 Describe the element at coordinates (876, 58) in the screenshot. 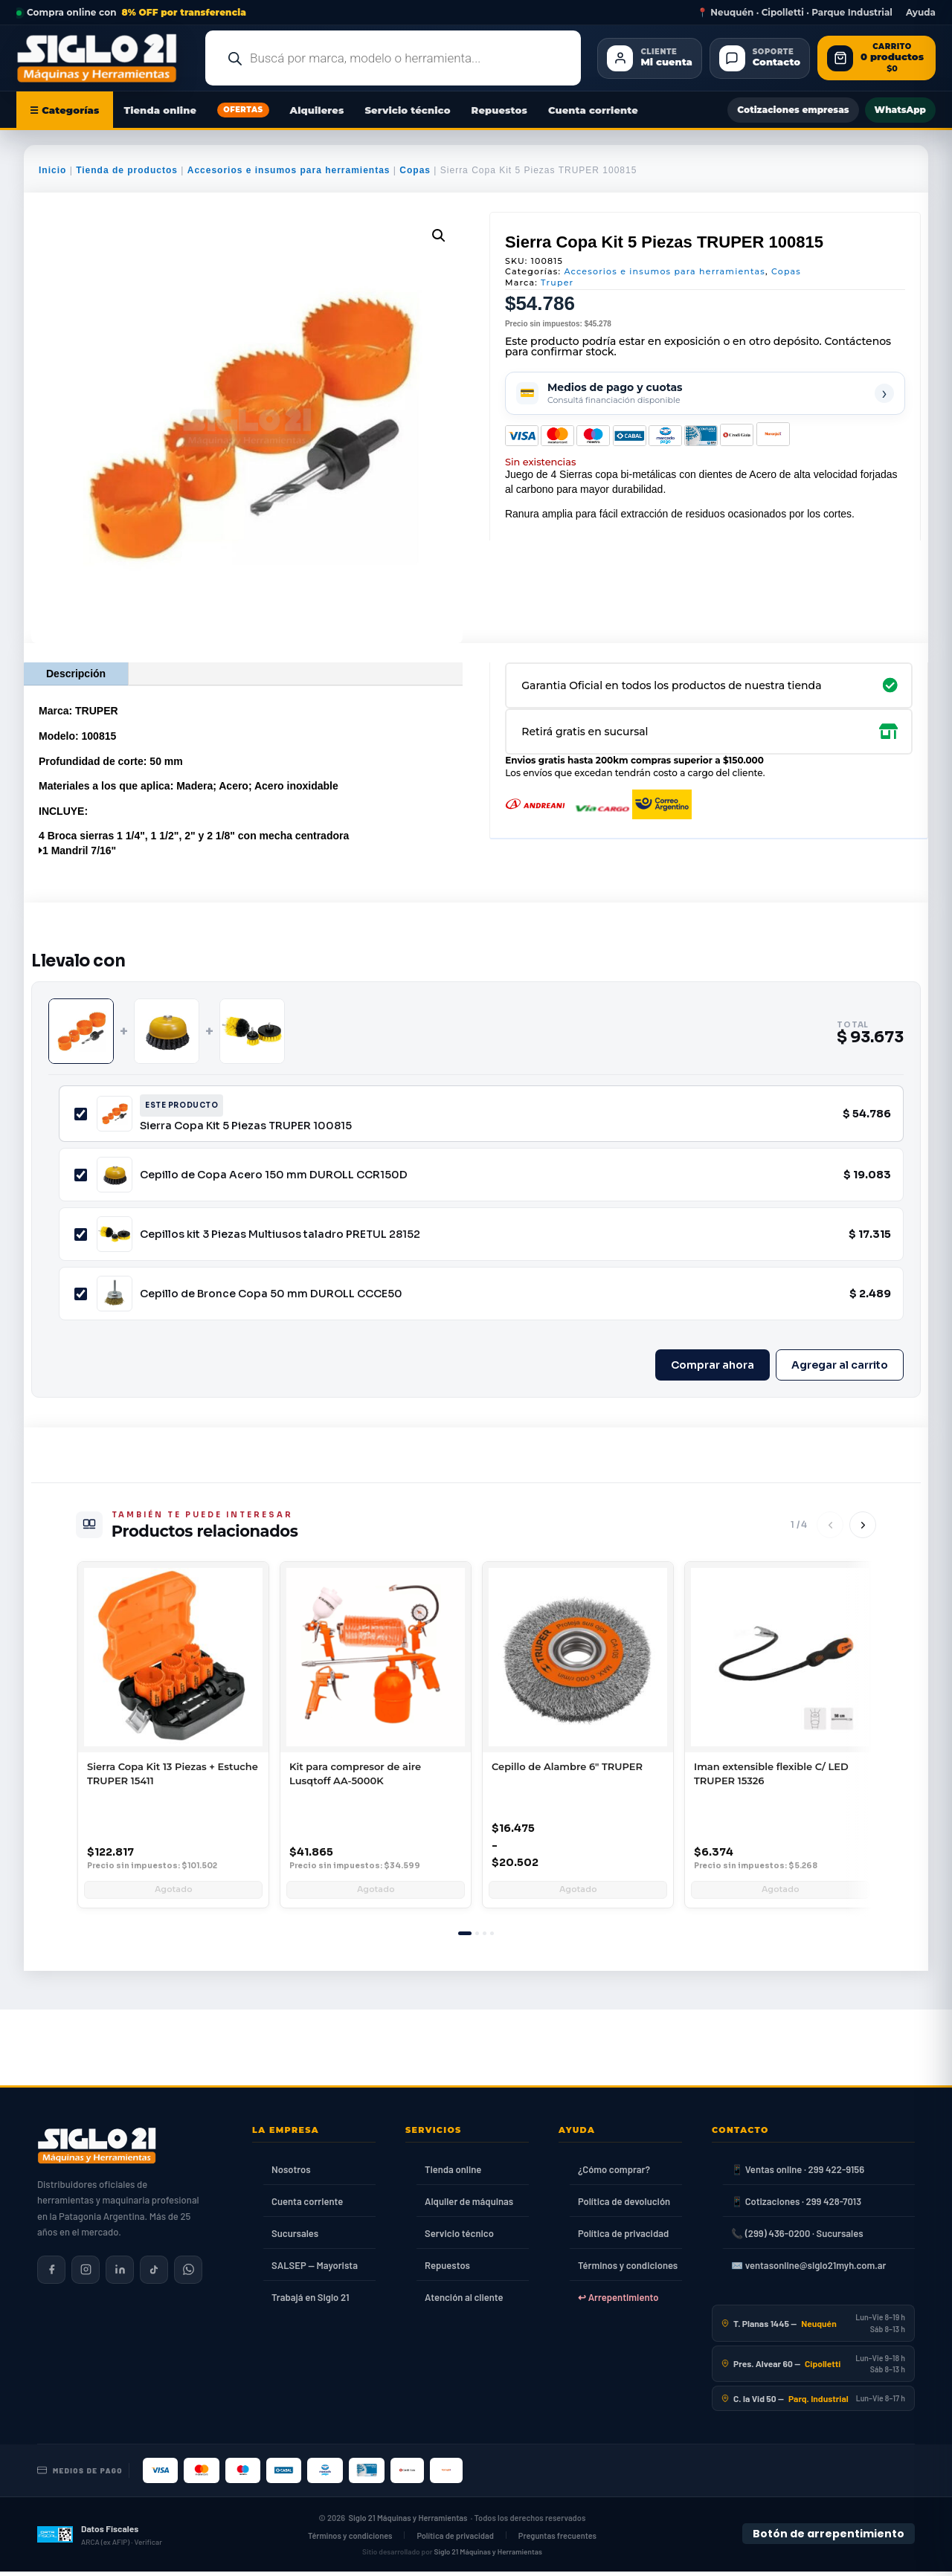

I see `[Abrir carrito de compras]` at that location.